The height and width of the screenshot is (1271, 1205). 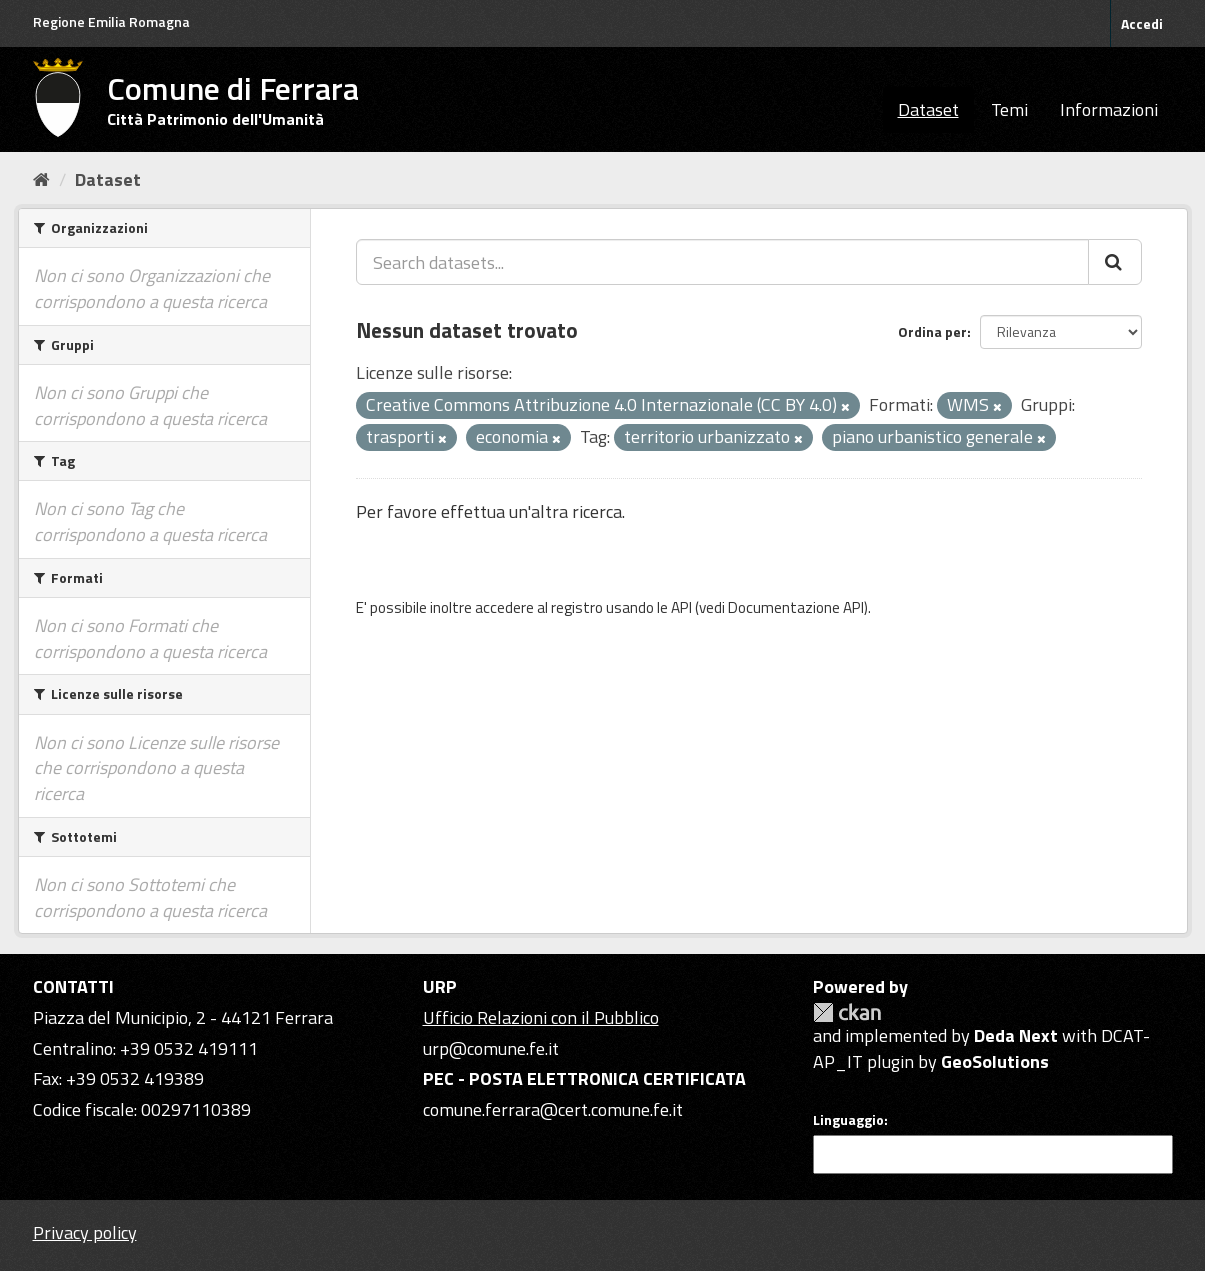 What do you see at coordinates (541, 1017) in the screenshot?
I see `Ufficio Relazioni con il Pubblico` at bounding box center [541, 1017].